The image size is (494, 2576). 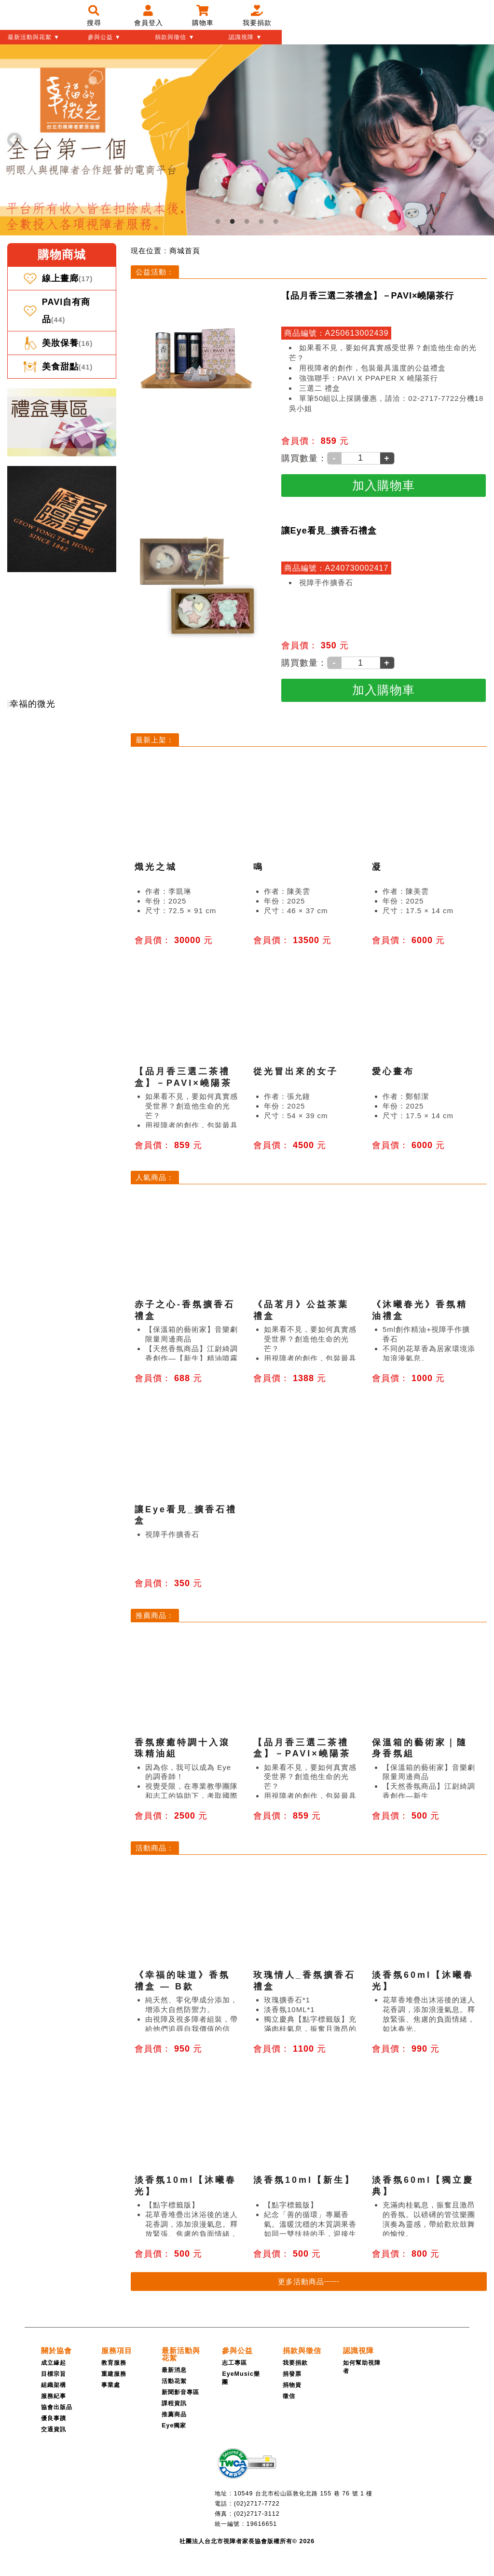 I want to click on 最新活動與花絮 [link], so click(x=181, y=2354).